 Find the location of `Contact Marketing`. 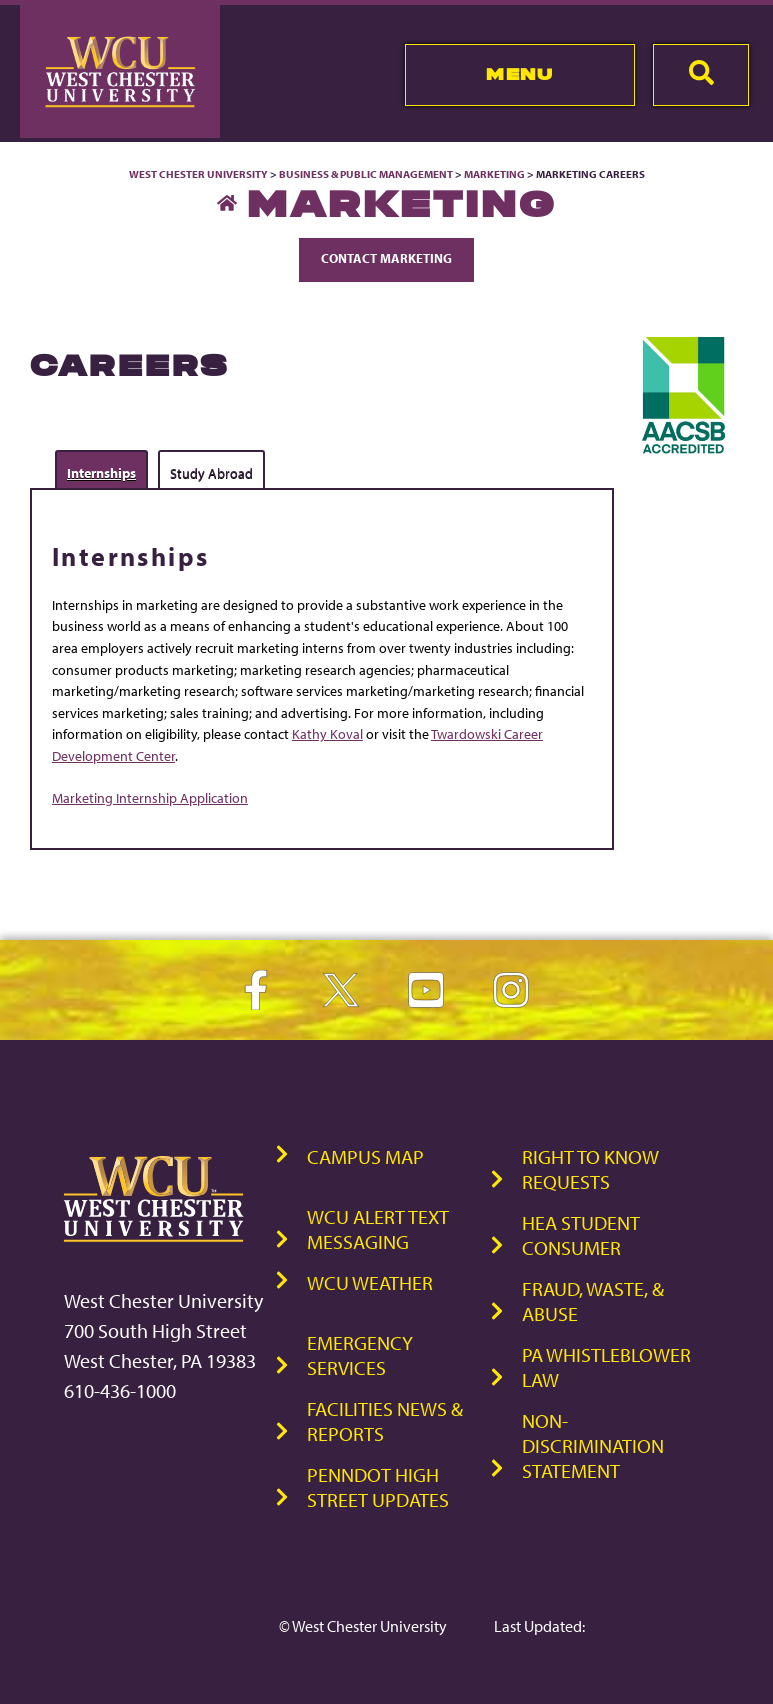

Contact Marketing is located at coordinates (386, 258).